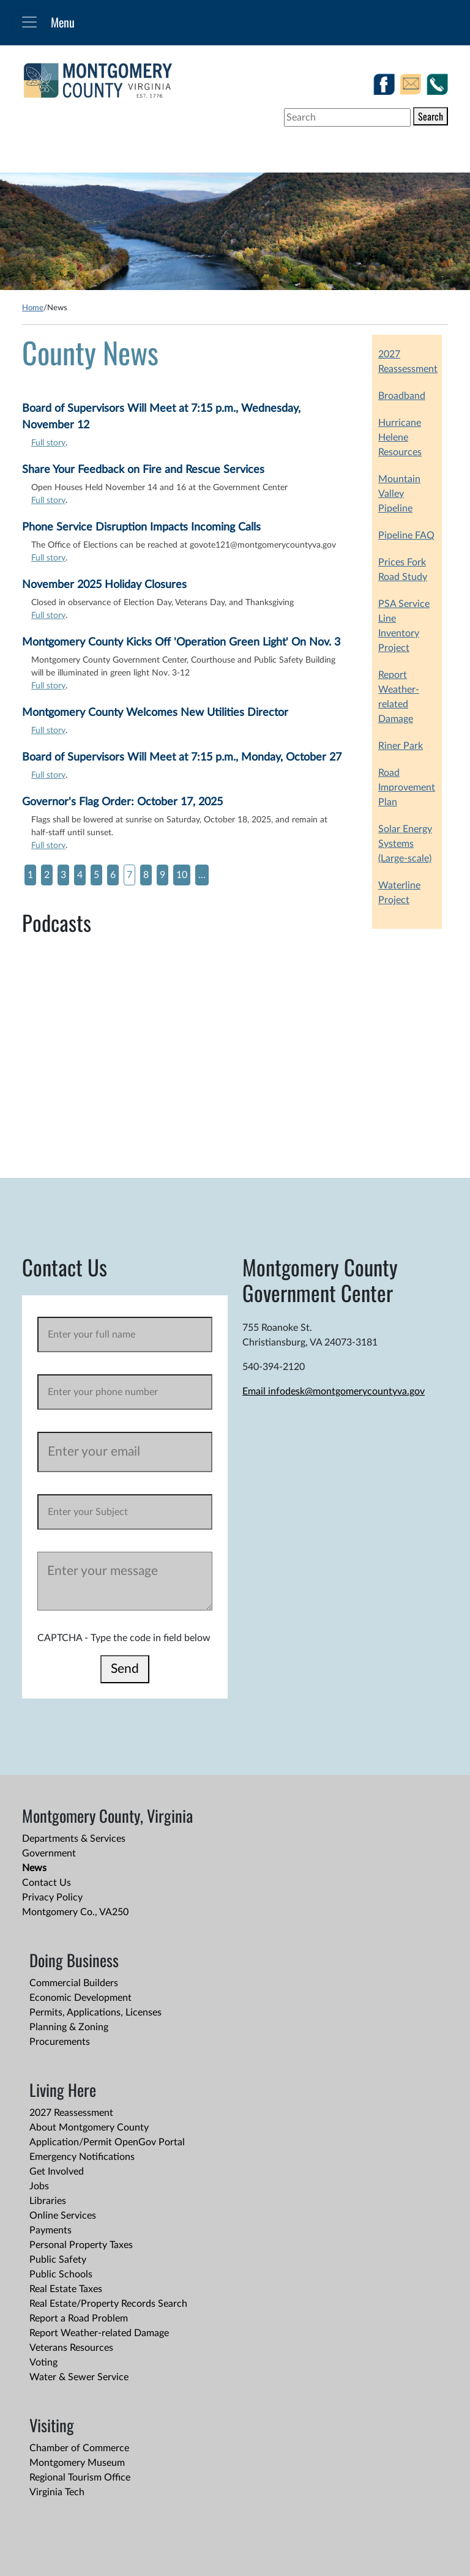 This screenshot has width=470, height=2576. Describe the element at coordinates (81, 2245) in the screenshot. I see `Personal Property Taxes` at that location.